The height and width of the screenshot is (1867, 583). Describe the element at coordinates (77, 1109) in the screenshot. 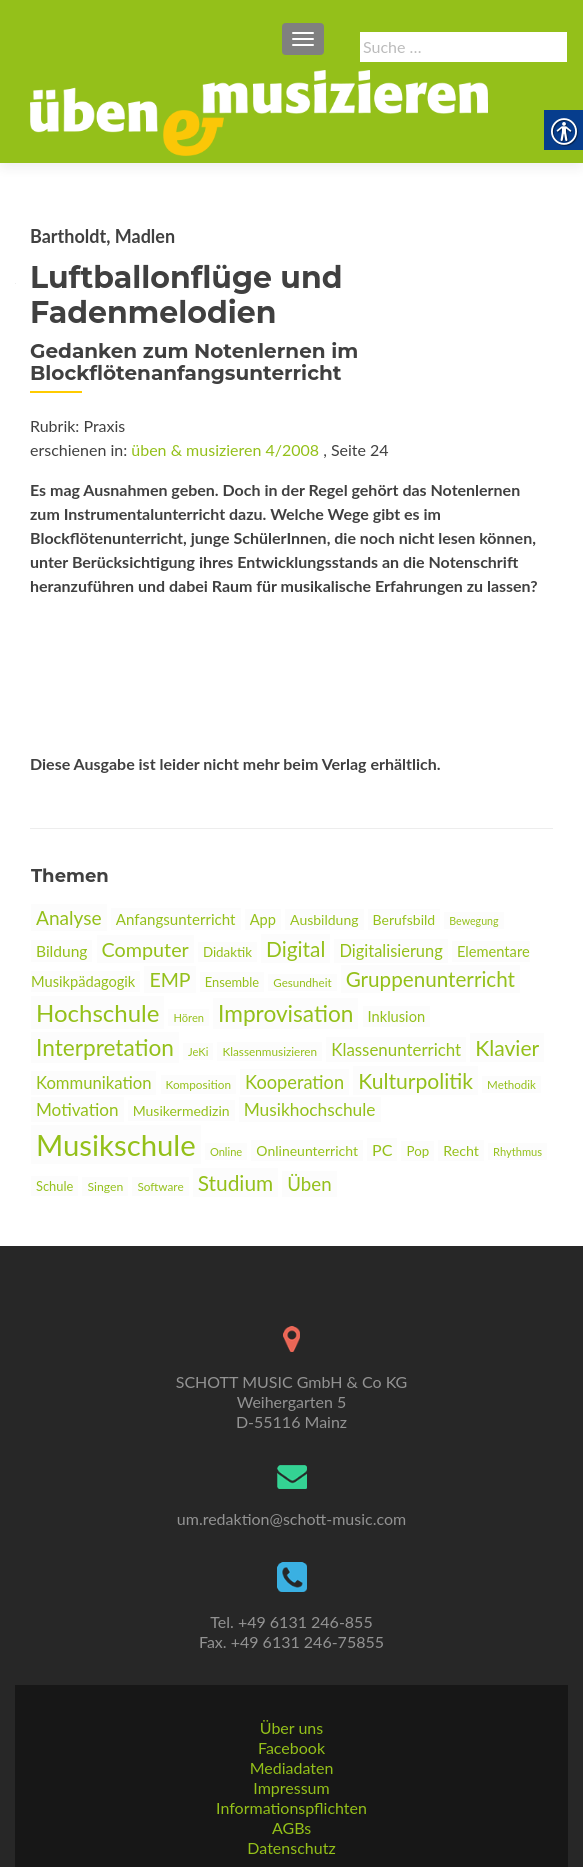

I see `Motivation [link]` at that location.